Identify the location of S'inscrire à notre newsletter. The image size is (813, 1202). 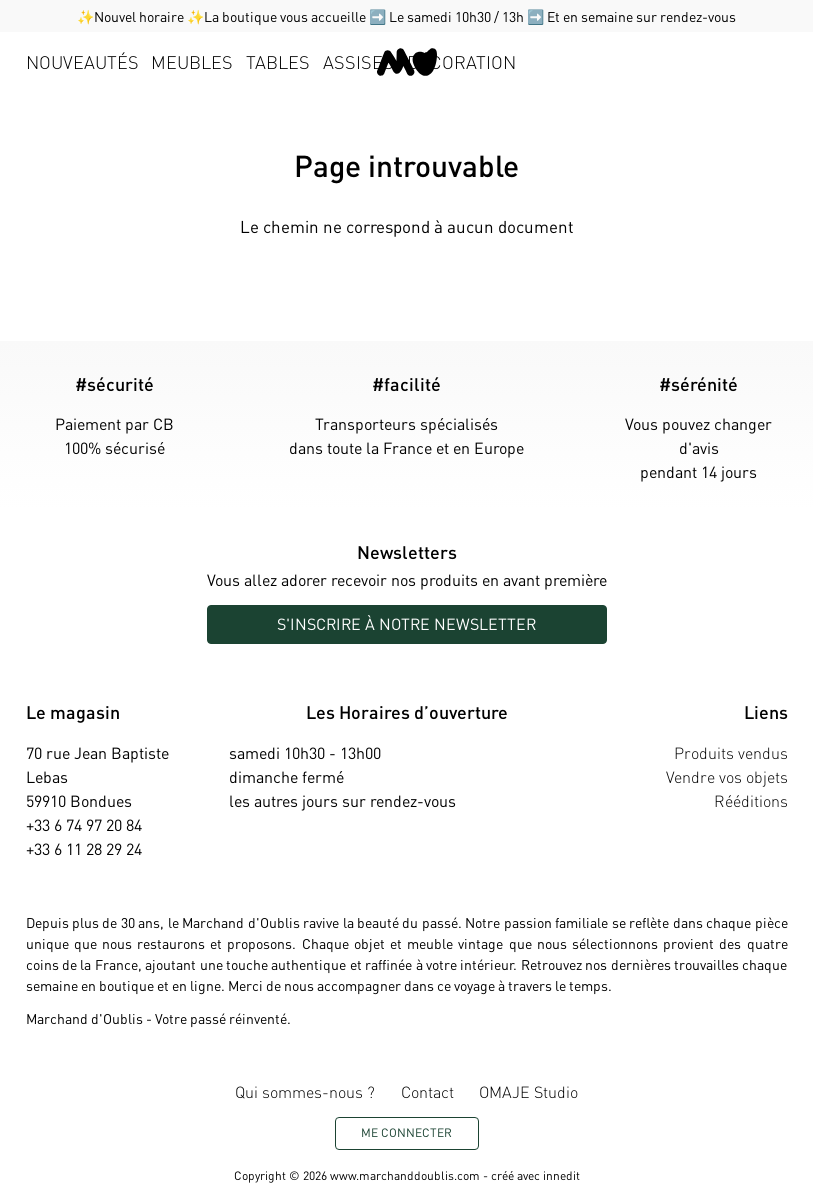
(406, 623).